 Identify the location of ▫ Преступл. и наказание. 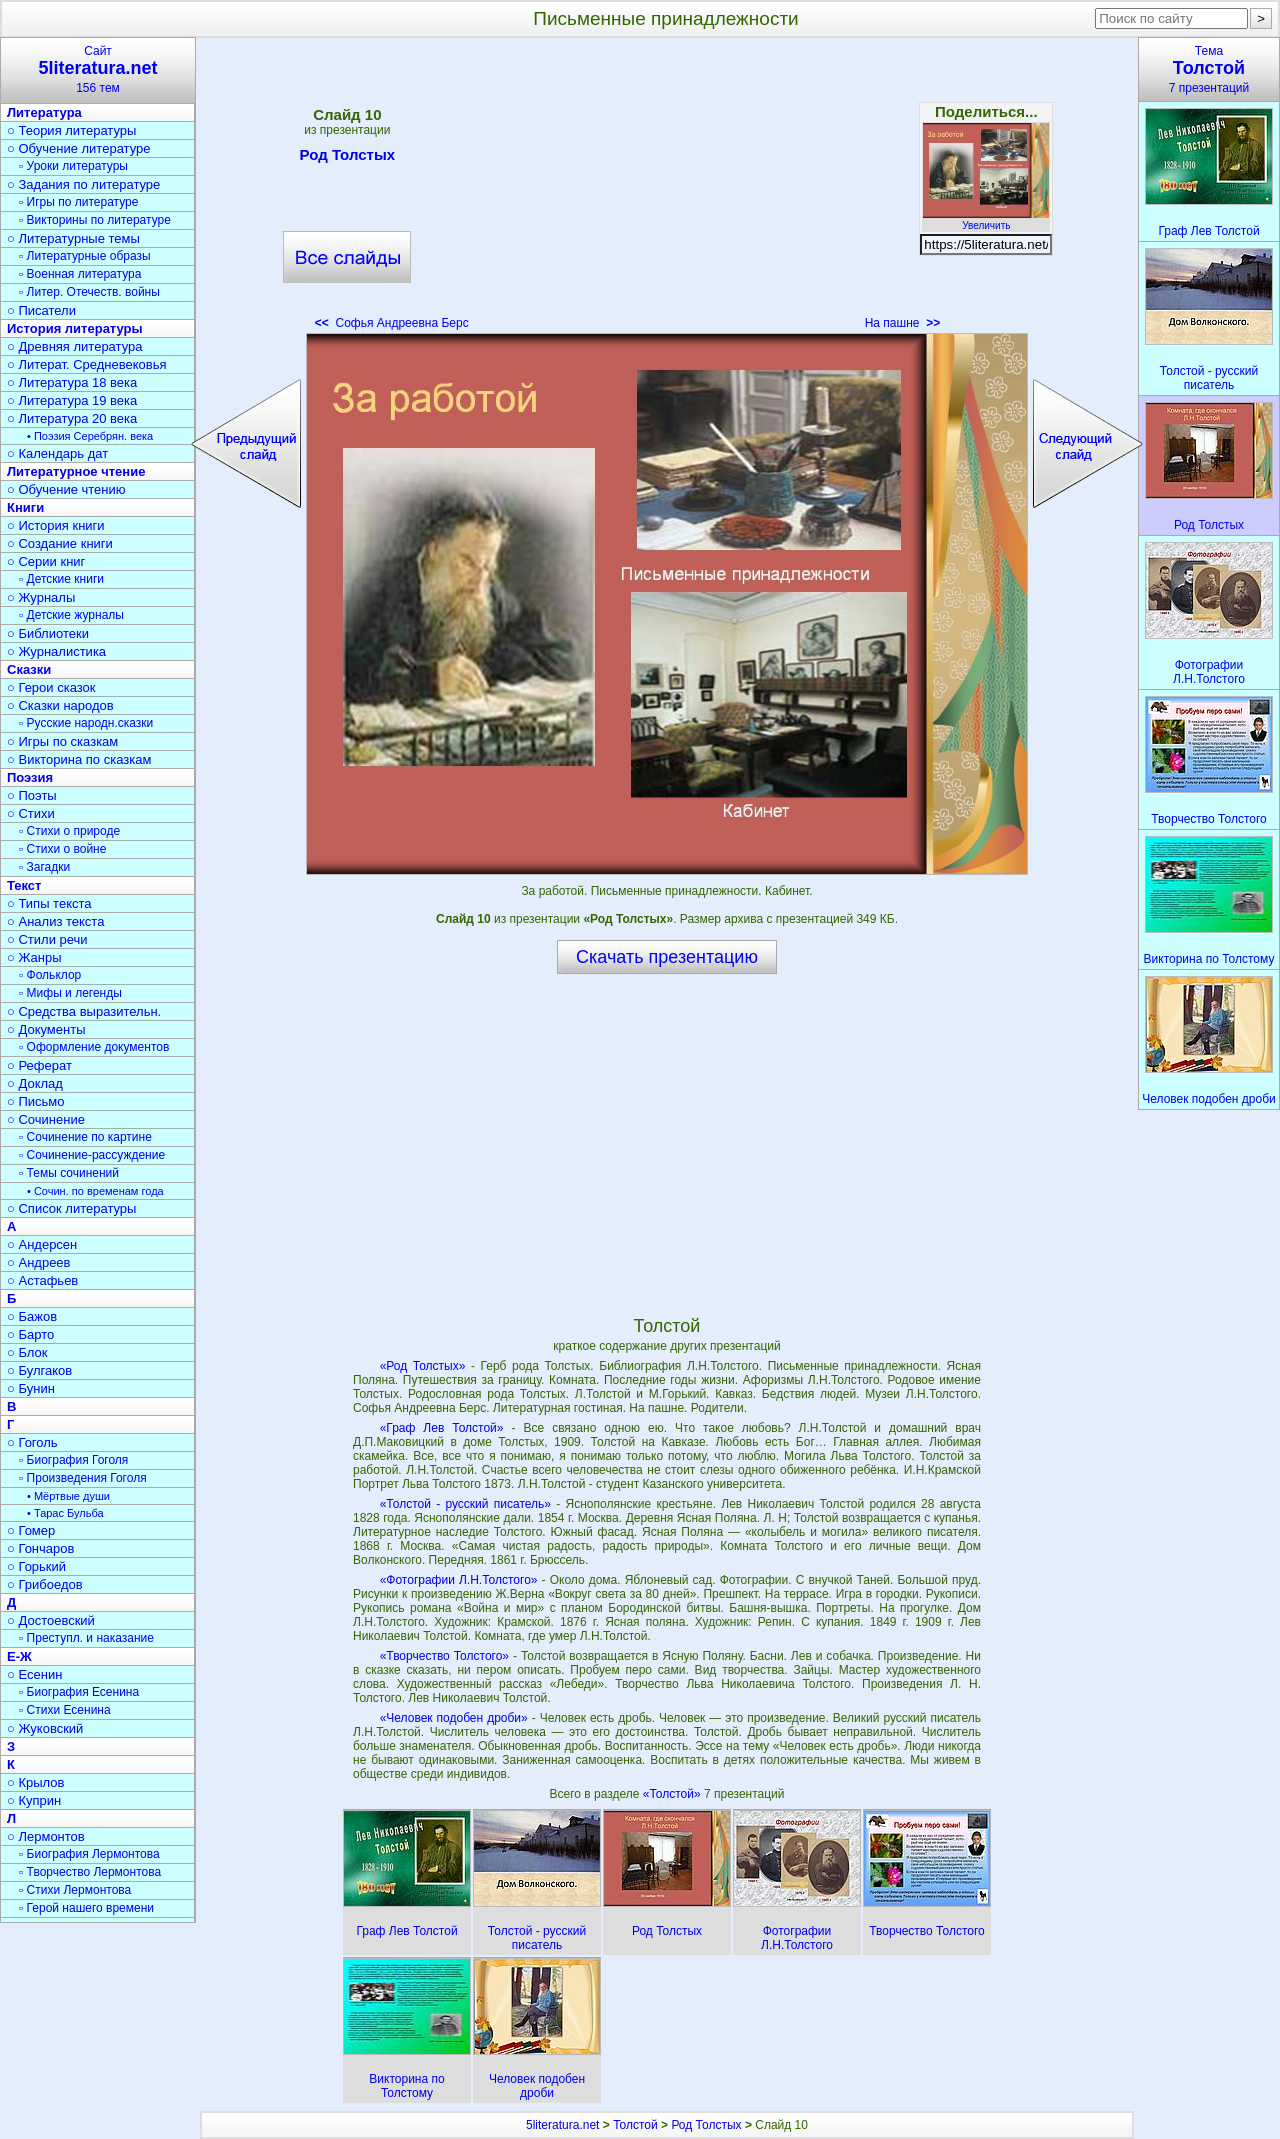
(86, 1638).